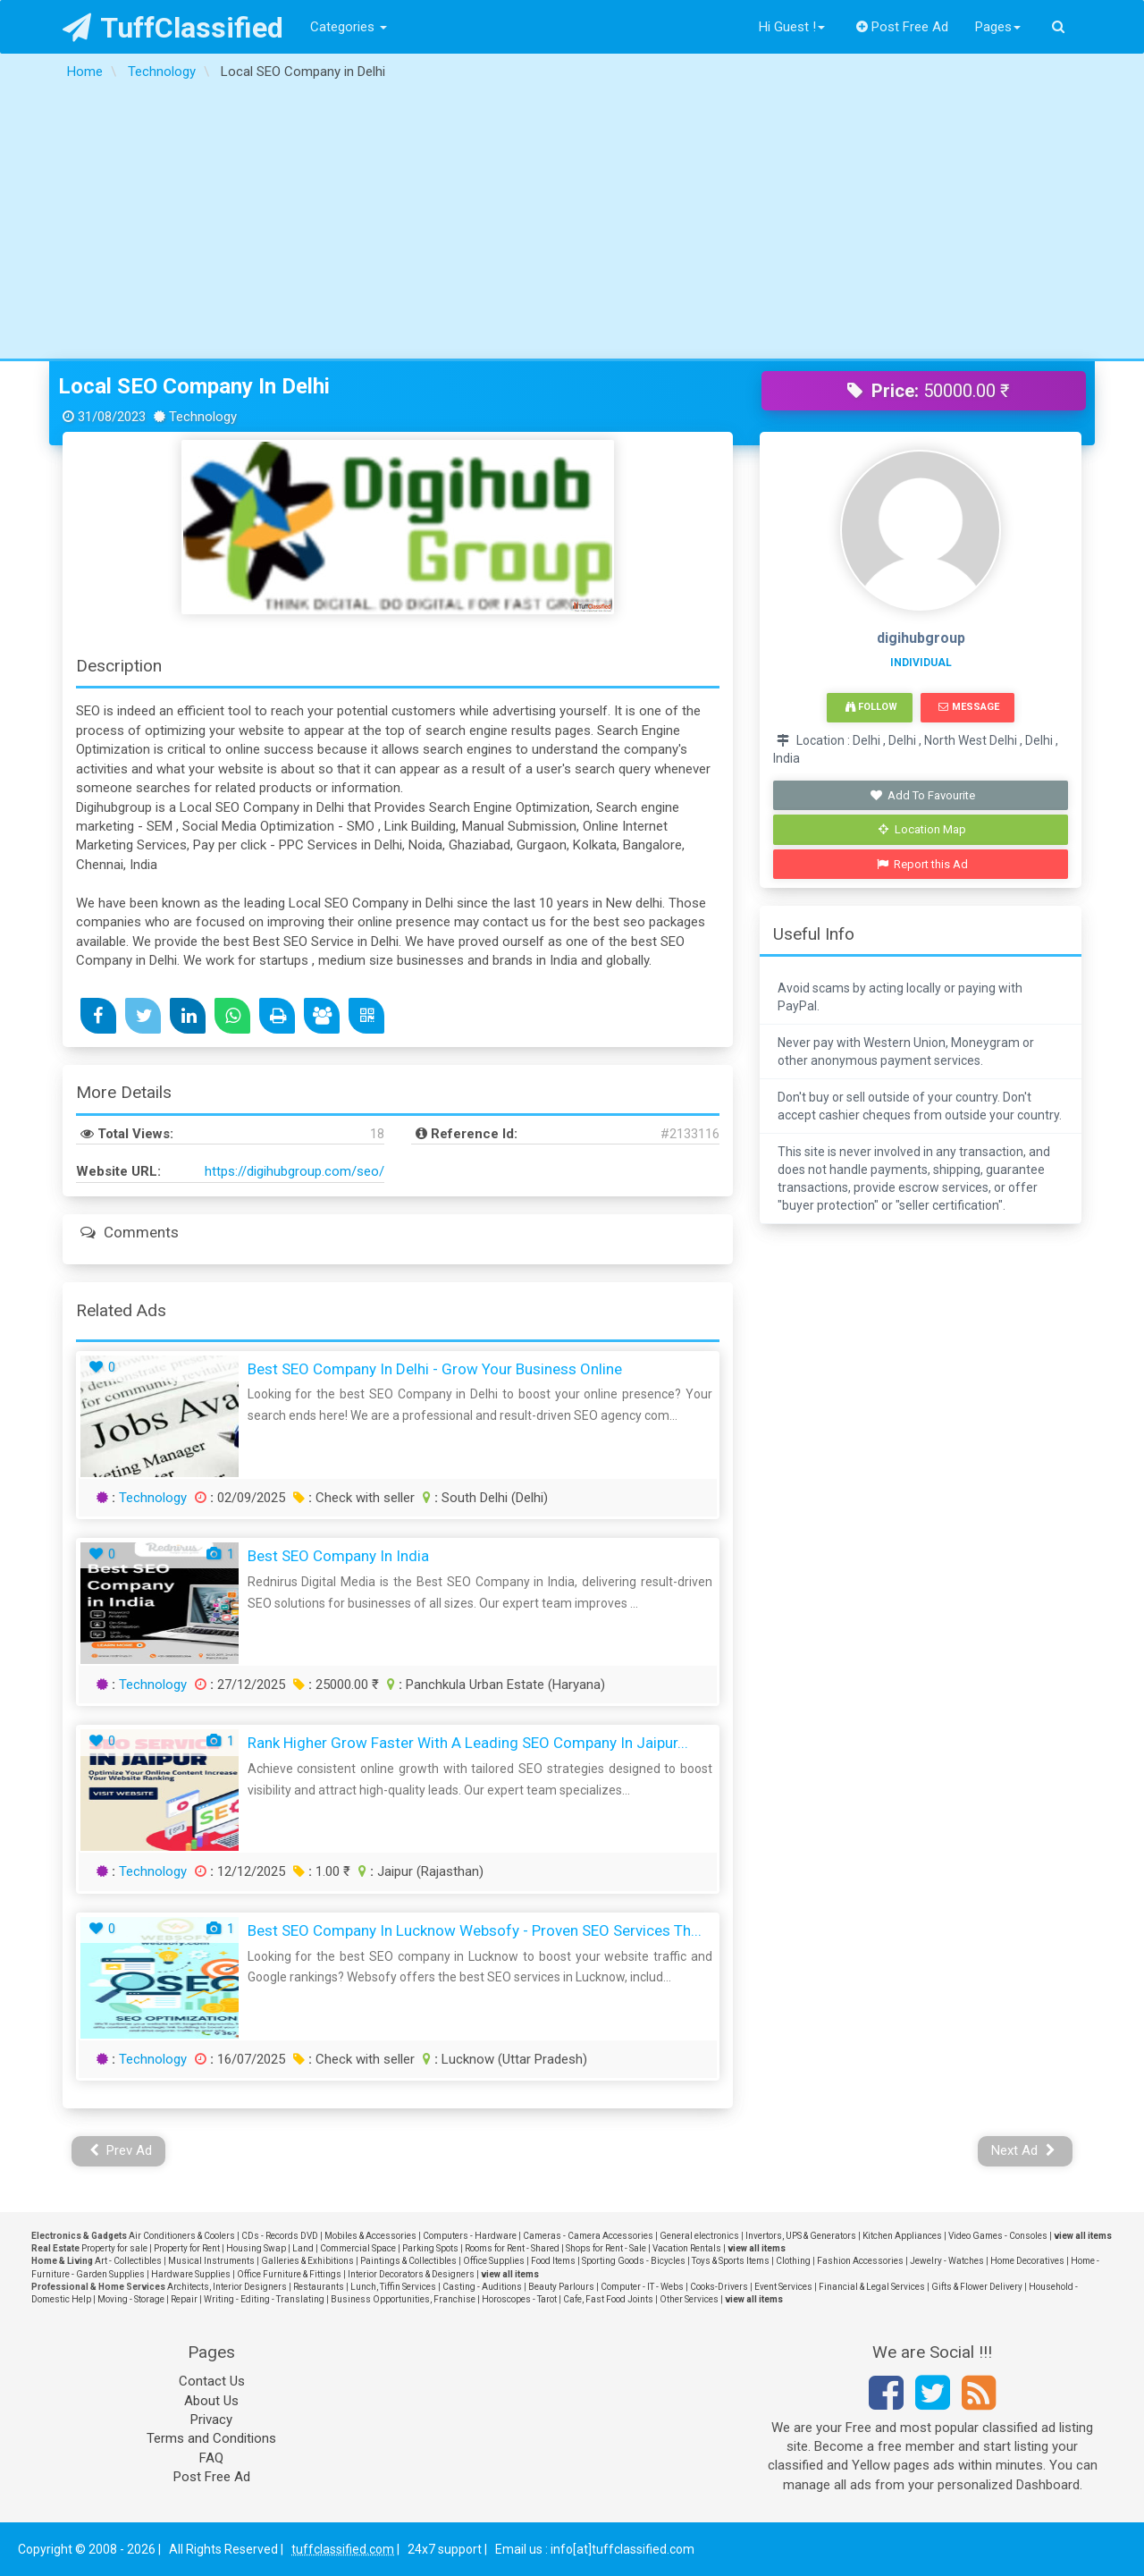 The width and height of the screenshot is (1144, 2576). Describe the element at coordinates (588, 2236) in the screenshot. I see `Cameras - Camera Accessories` at that location.